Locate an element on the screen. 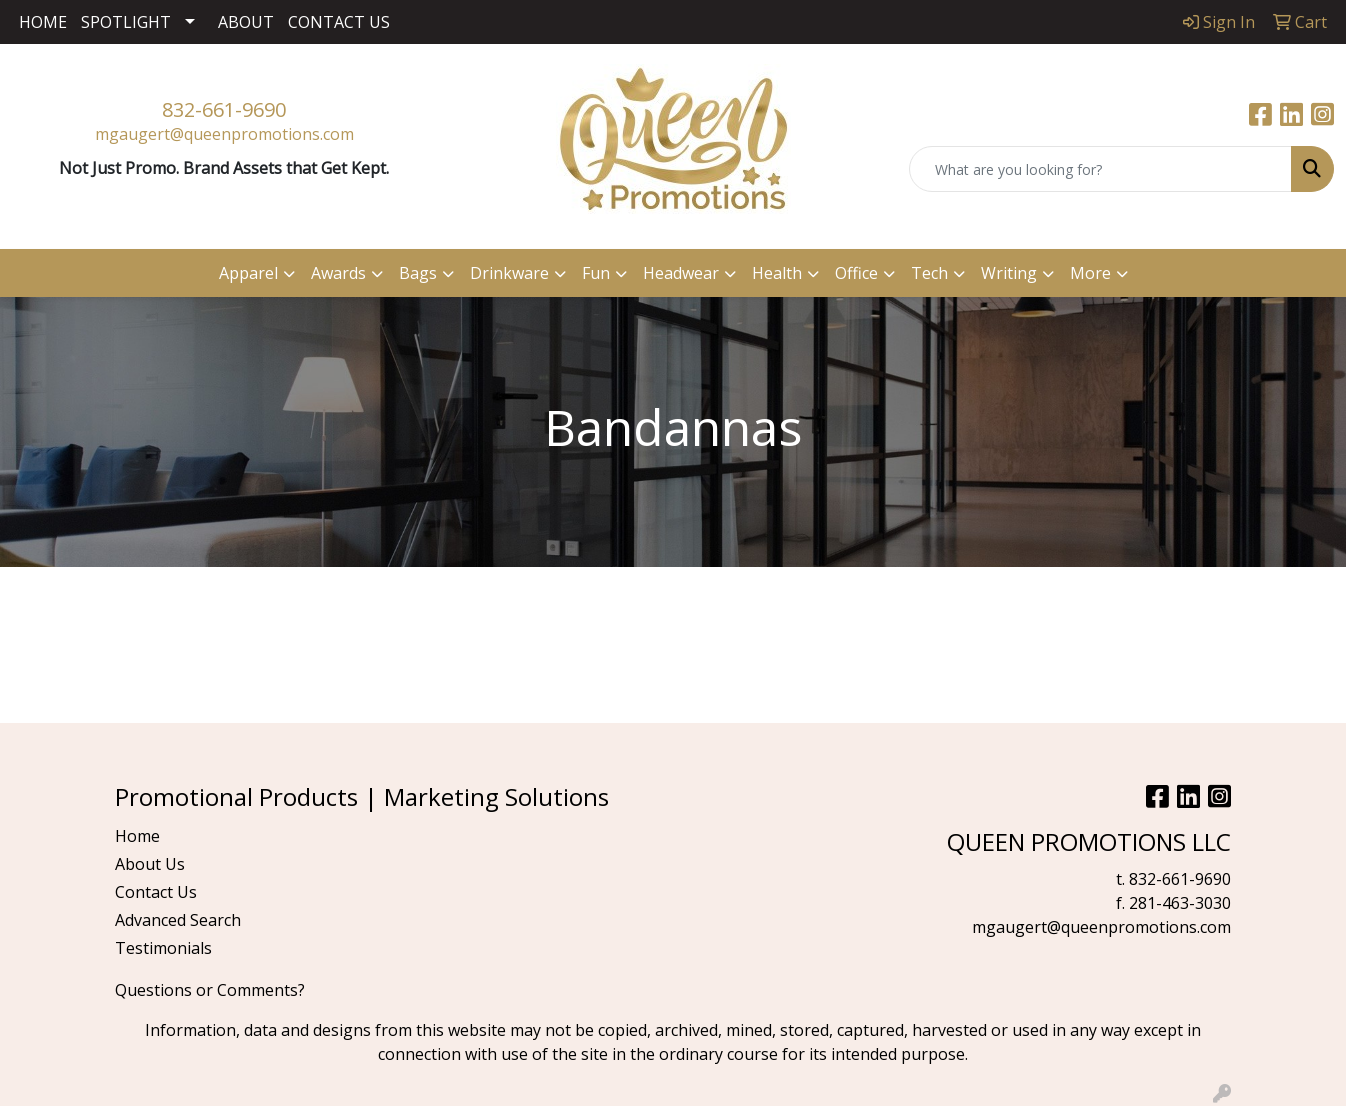 The image size is (1346, 1106). Questions or Comments? is located at coordinates (210, 990).